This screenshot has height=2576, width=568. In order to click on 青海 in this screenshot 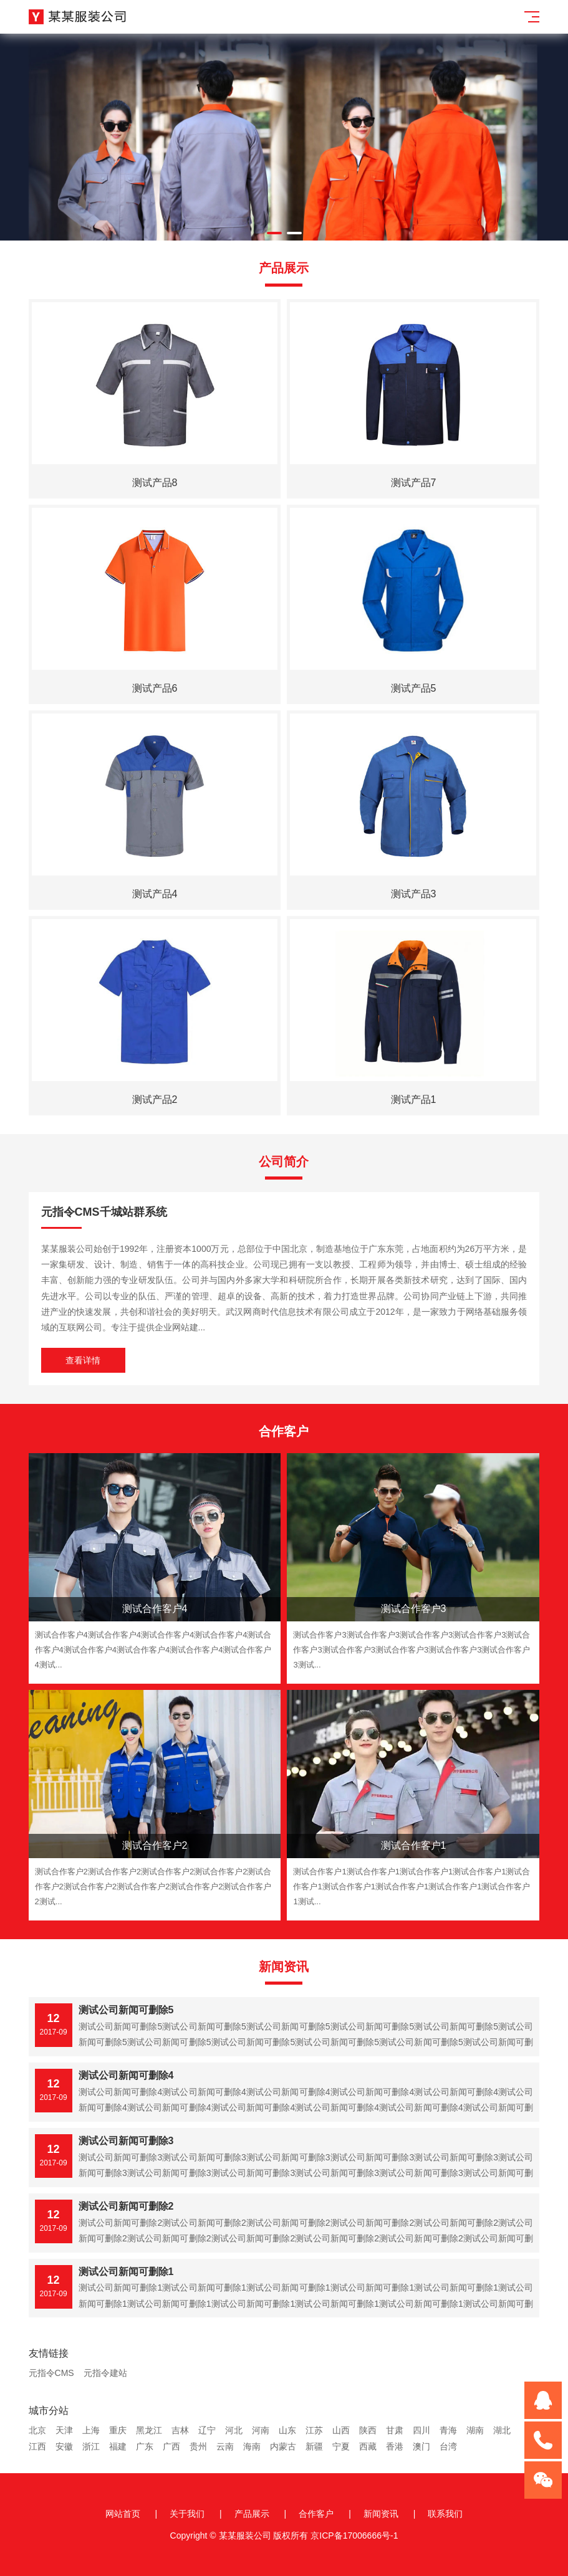, I will do `click(448, 2430)`.